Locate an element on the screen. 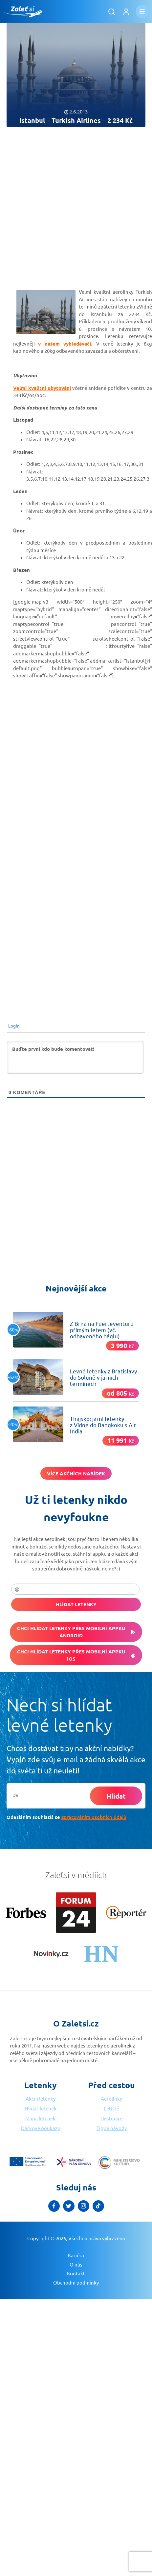 This screenshot has height=2576, width=152. Více akčních nabídek is located at coordinates (76, 1473).